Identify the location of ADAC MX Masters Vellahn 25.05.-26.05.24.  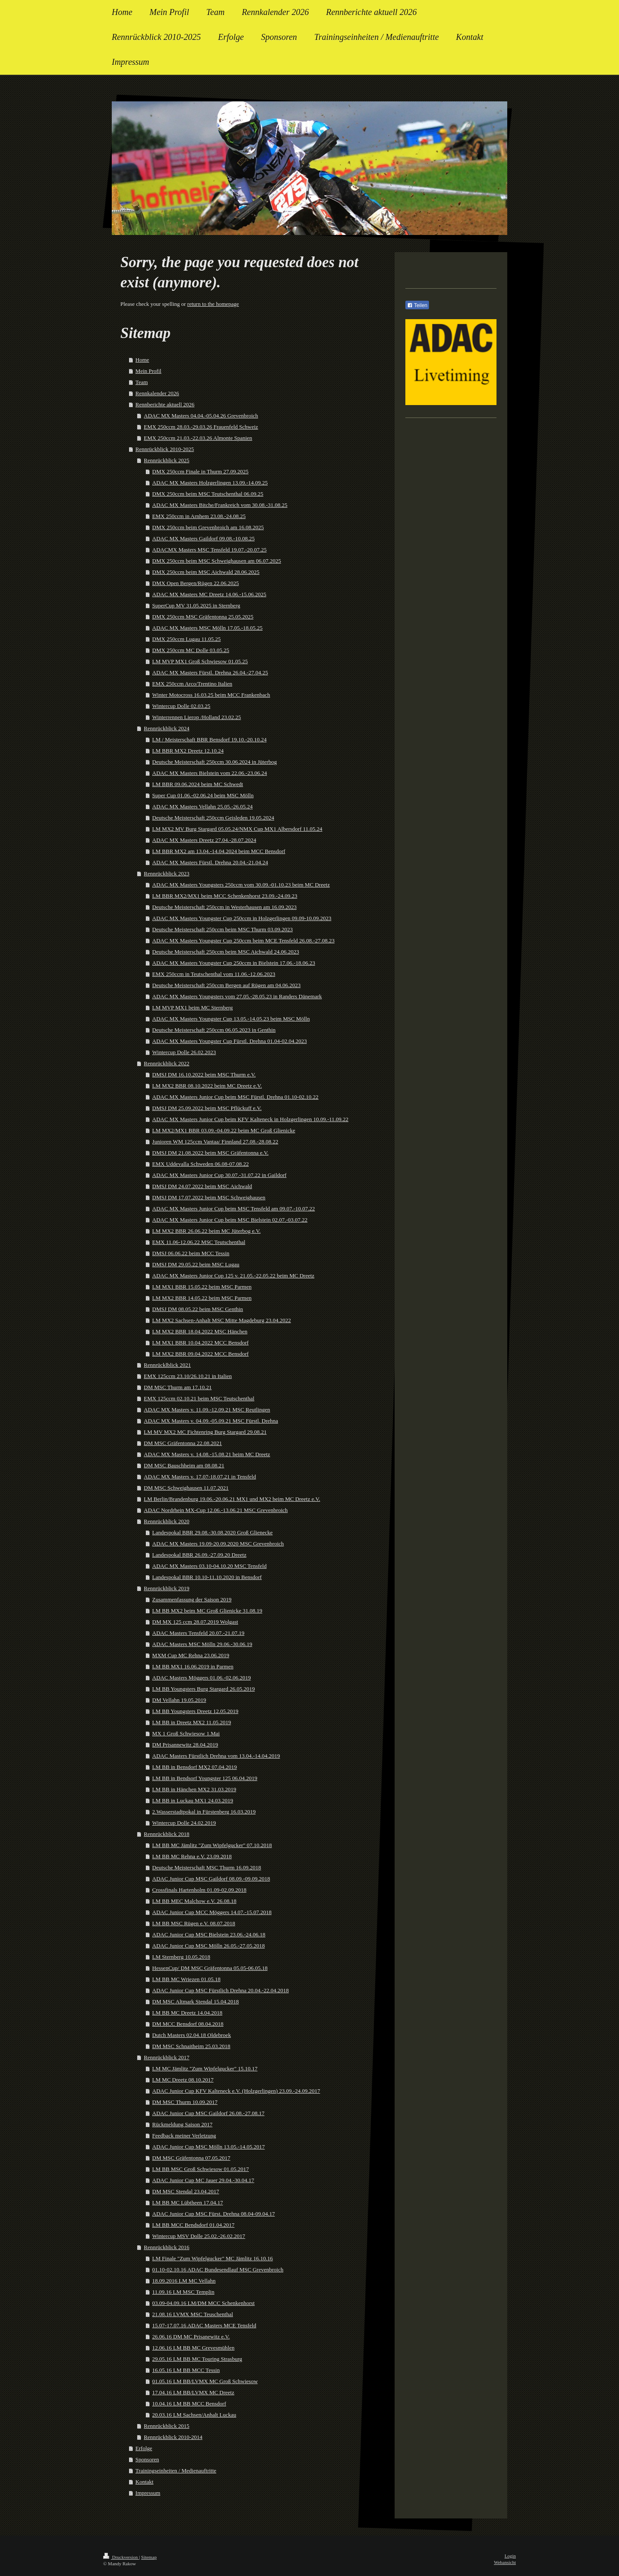
(202, 806).